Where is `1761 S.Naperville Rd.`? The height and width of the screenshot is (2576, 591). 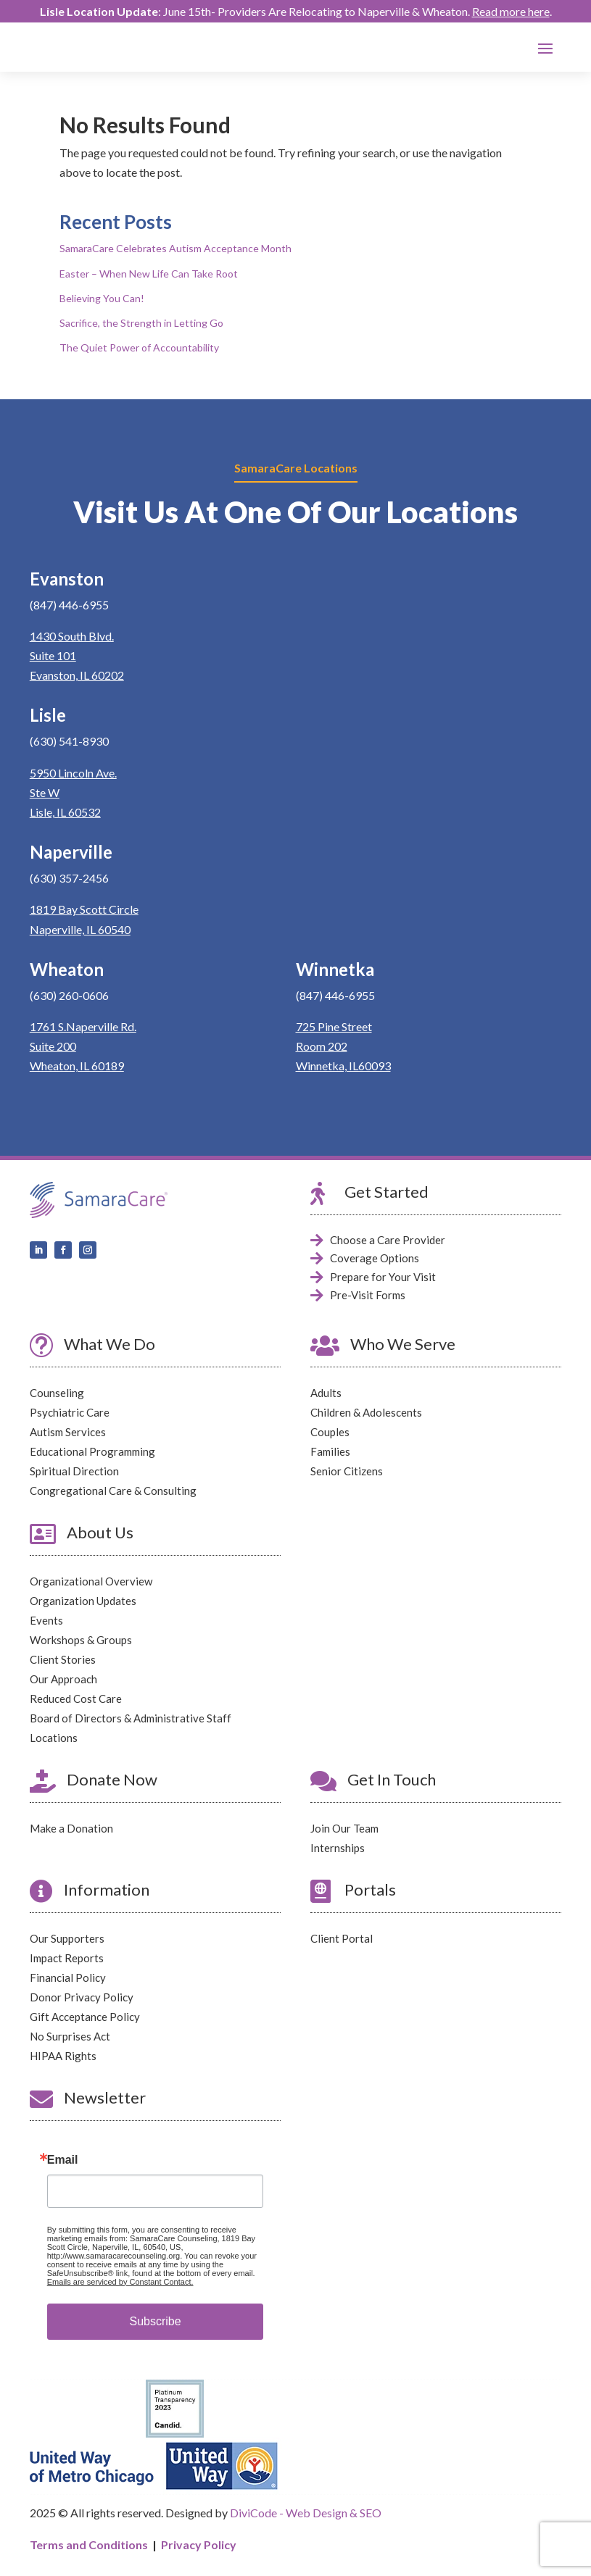 1761 S.Naperville Rd. is located at coordinates (83, 1026).